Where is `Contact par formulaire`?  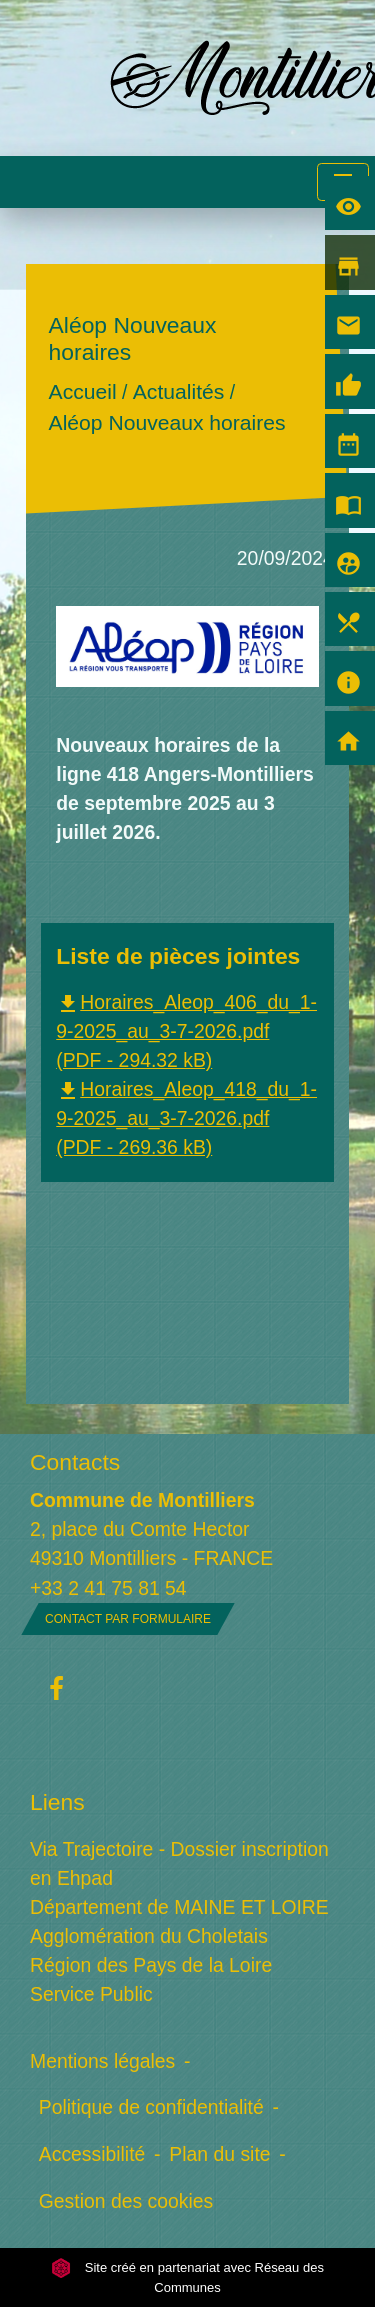 Contact par formulaire is located at coordinates (128, 1619).